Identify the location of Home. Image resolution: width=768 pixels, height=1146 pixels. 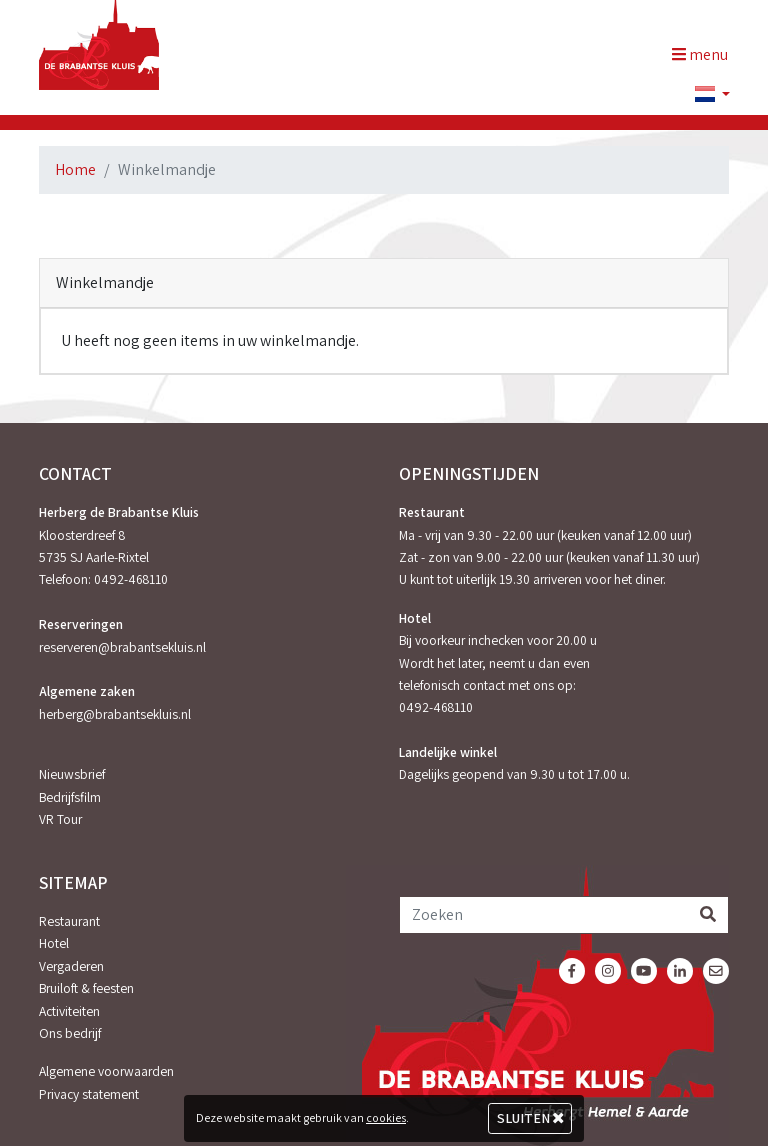
(75, 169).